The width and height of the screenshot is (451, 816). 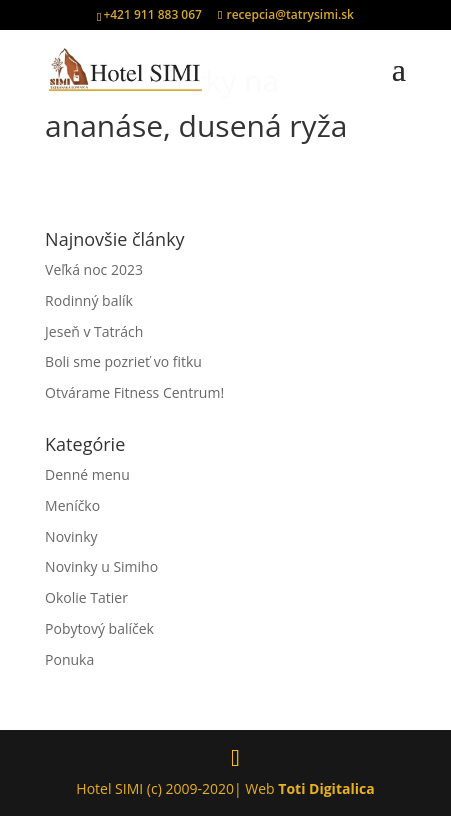 I want to click on Ponuka, so click(x=69, y=659).